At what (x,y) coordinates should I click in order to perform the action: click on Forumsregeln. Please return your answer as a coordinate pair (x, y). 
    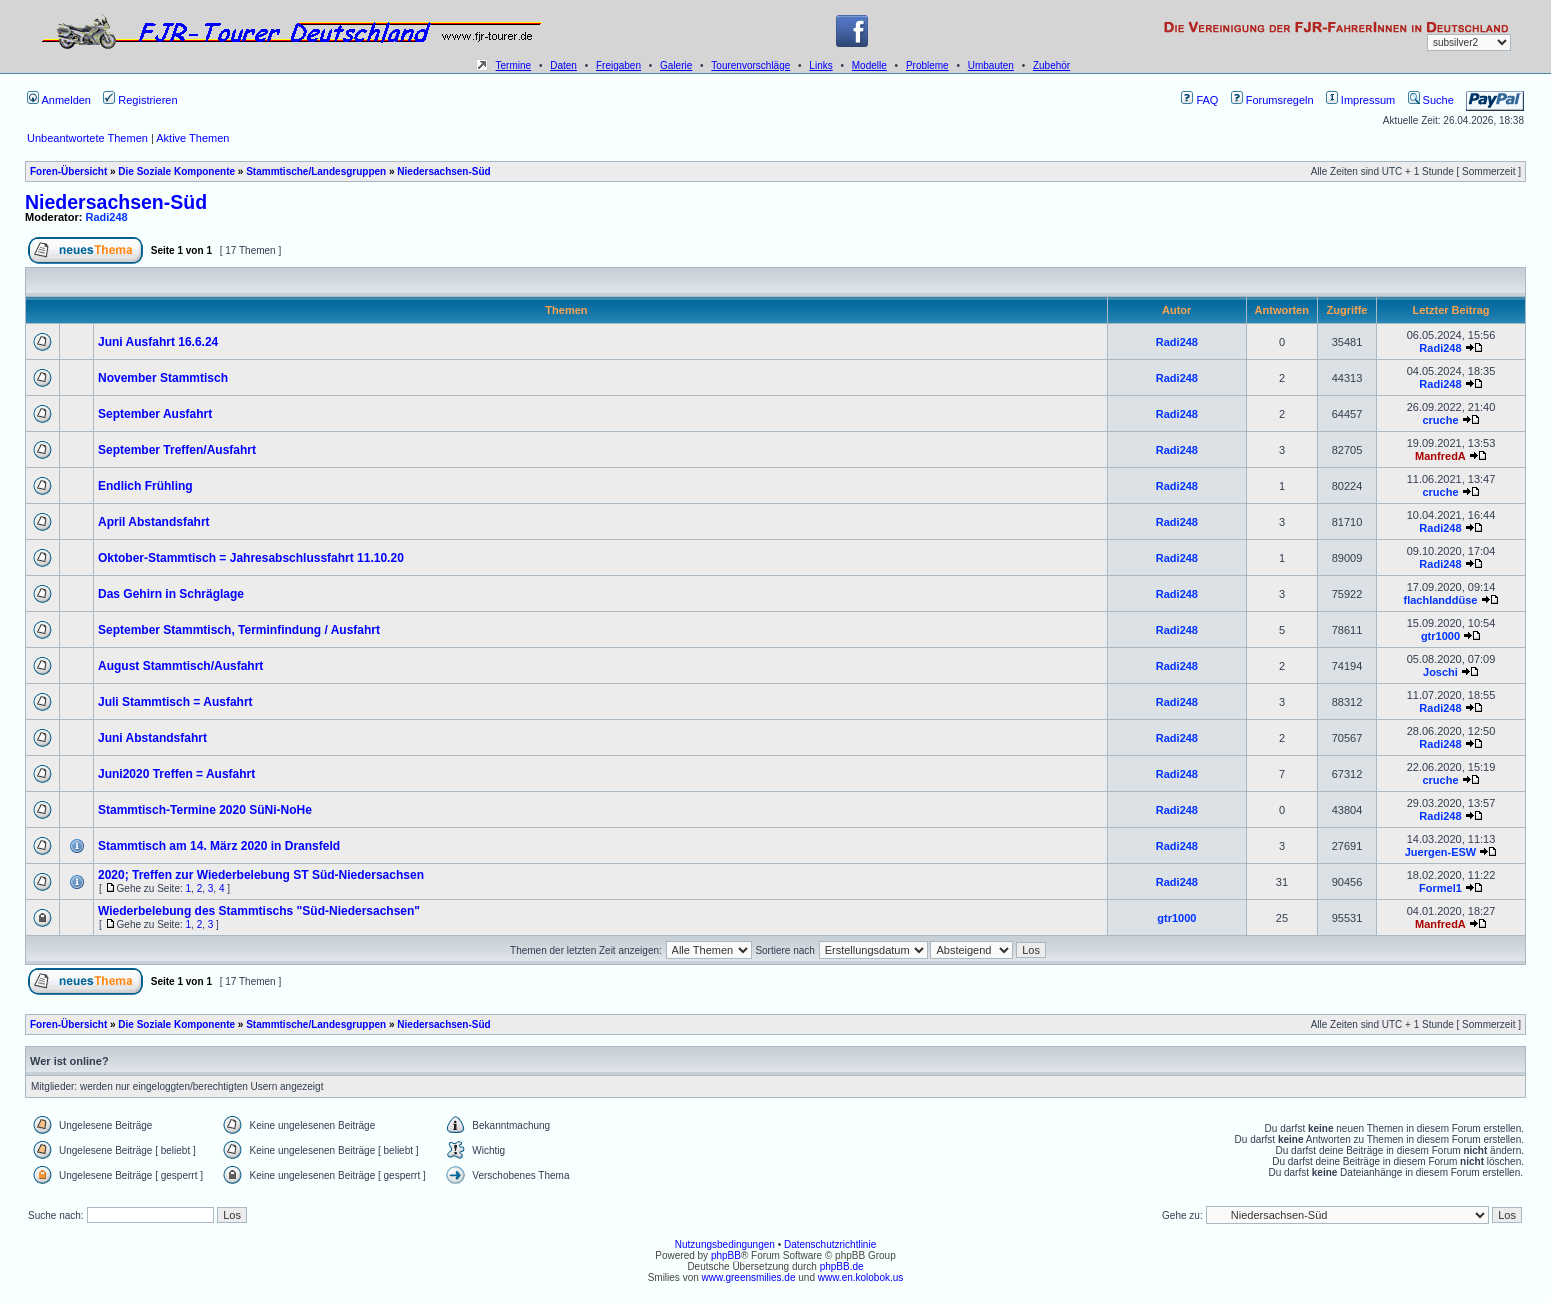
    Looking at the image, I should click on (1272, 100).